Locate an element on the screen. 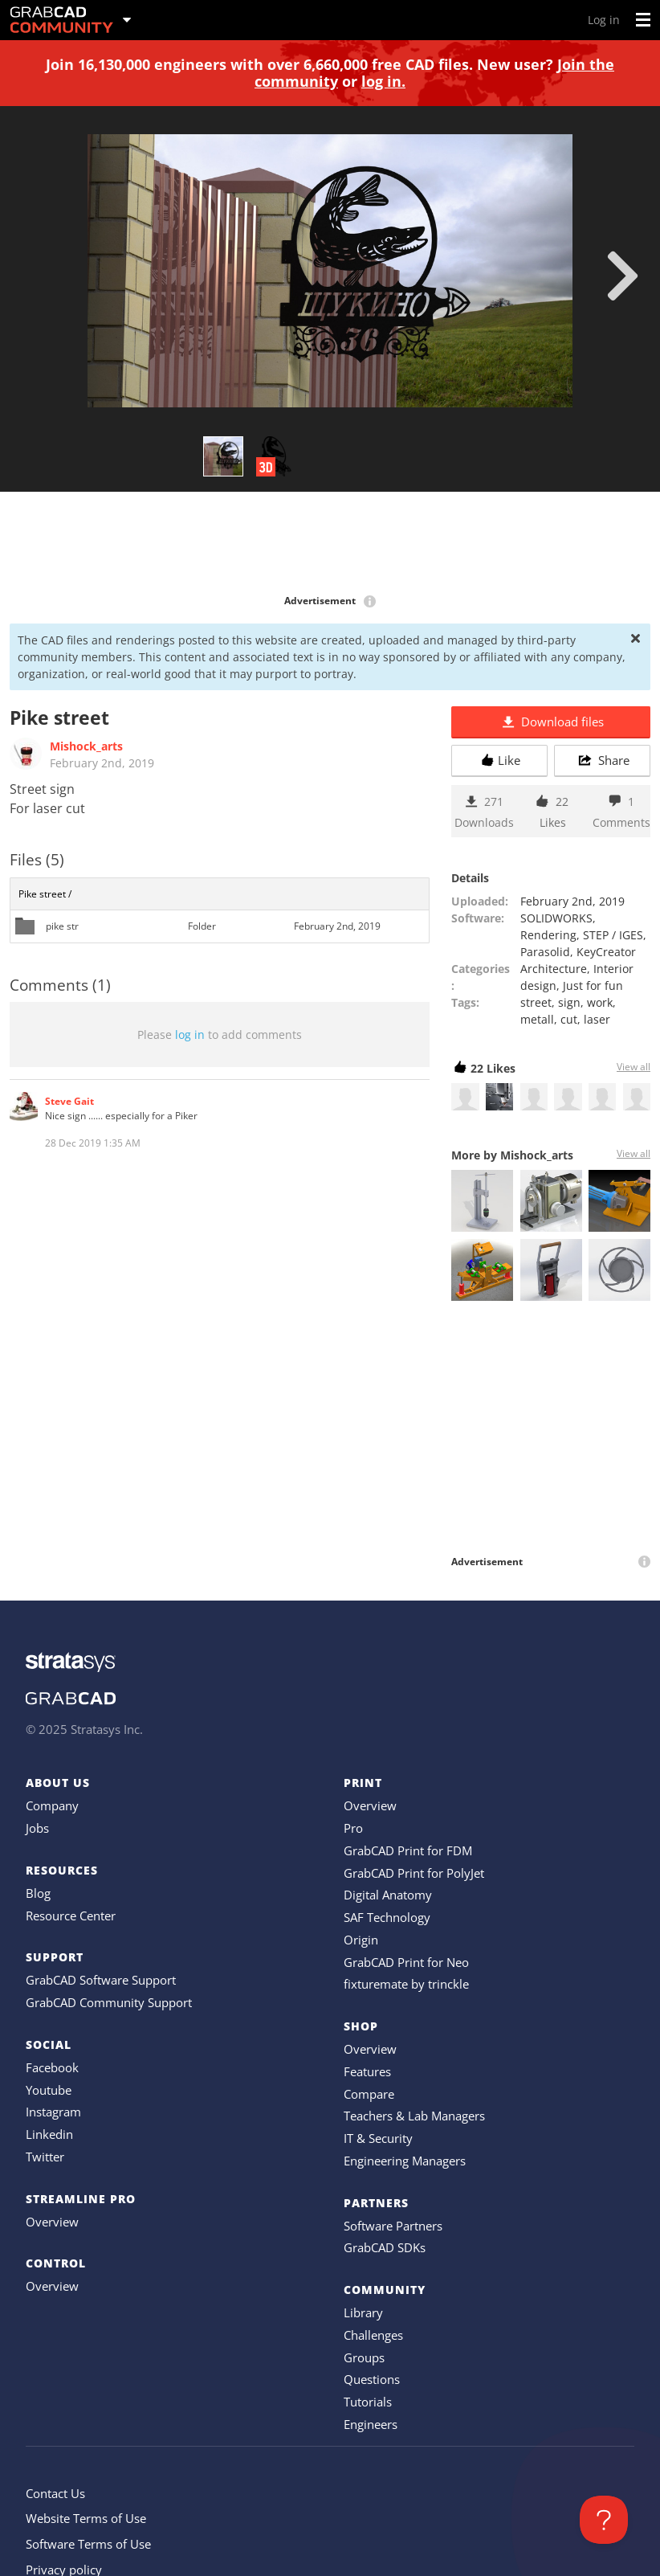 The width and height of the screenshot is (660, 2576). Facebook is located at coordinates (52, 2067).